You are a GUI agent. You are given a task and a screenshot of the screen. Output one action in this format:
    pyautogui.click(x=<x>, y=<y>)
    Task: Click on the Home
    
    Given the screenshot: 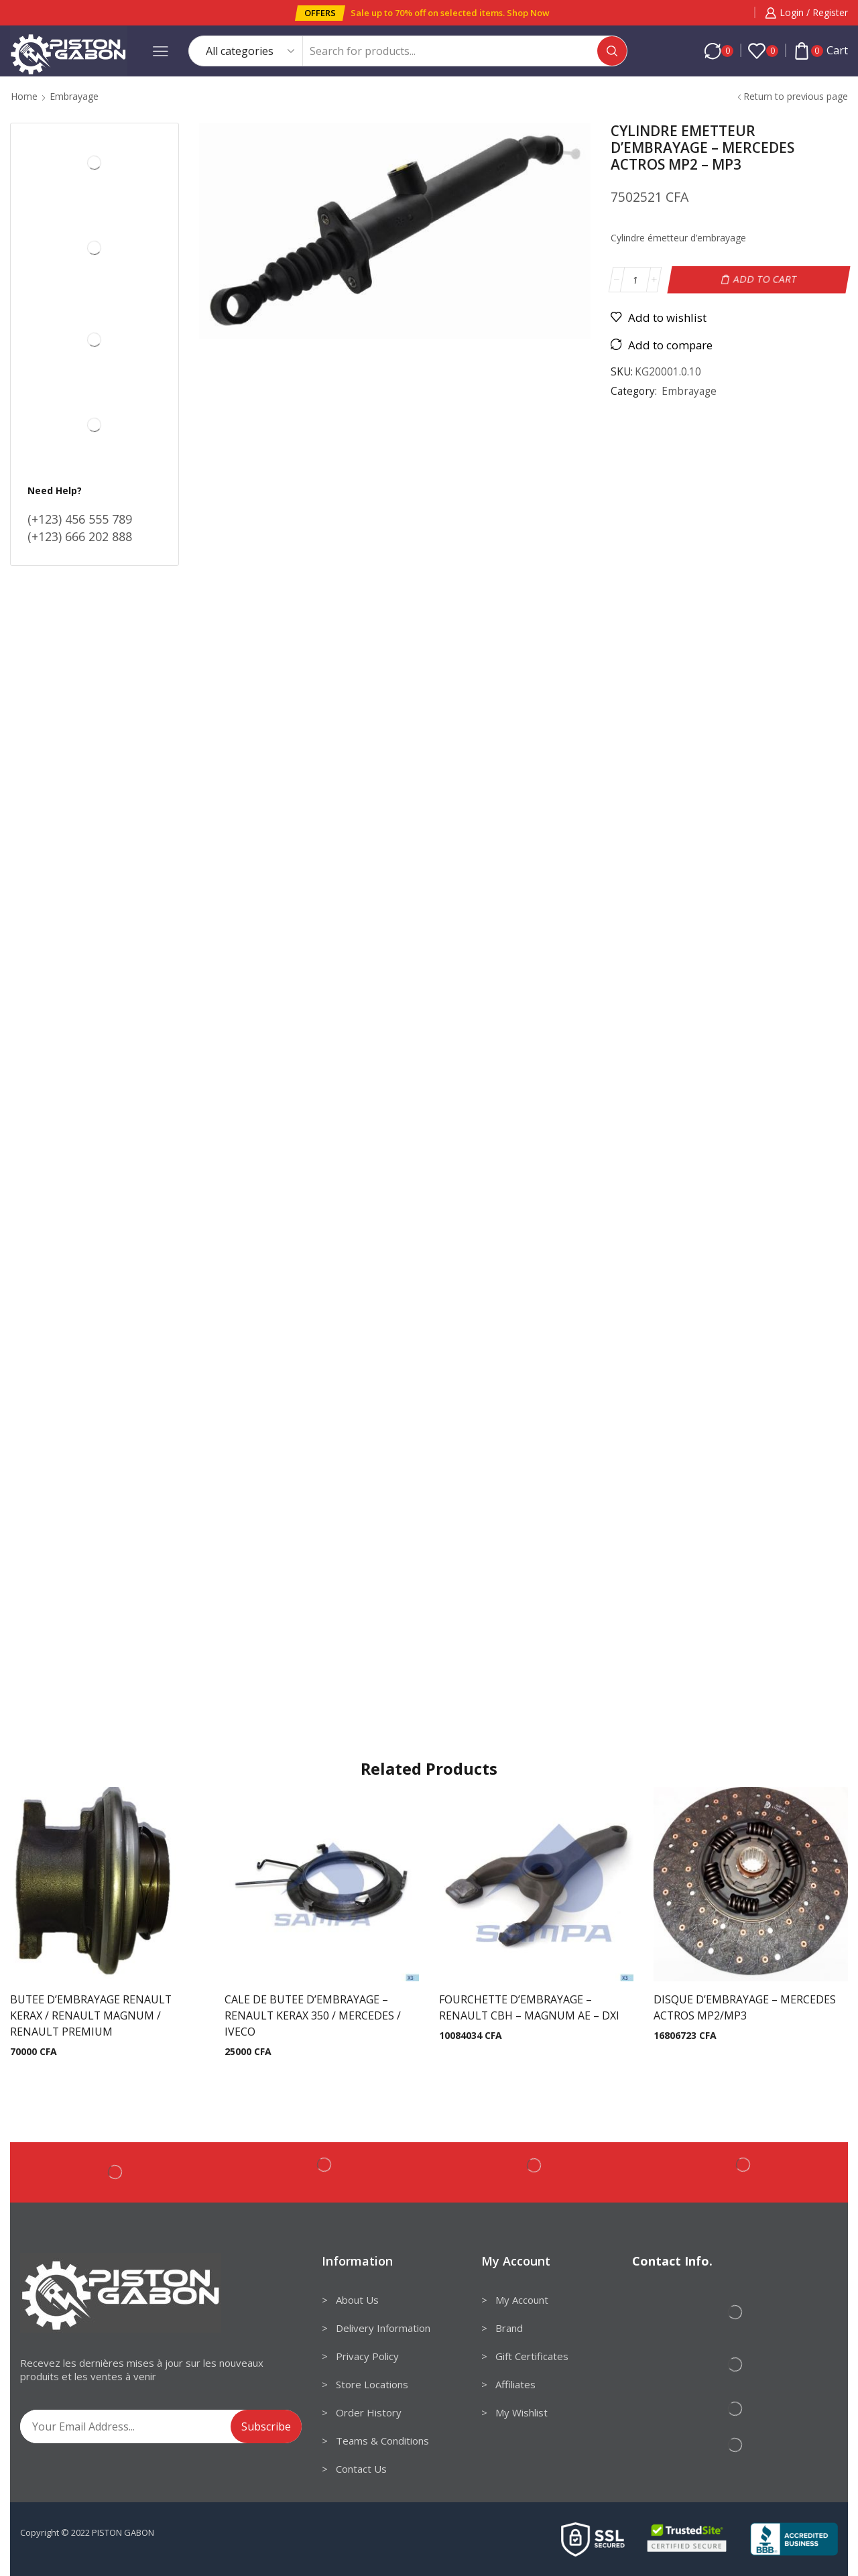 What is the action you would take?
    pyautogui.click(x=24, y=96)
    